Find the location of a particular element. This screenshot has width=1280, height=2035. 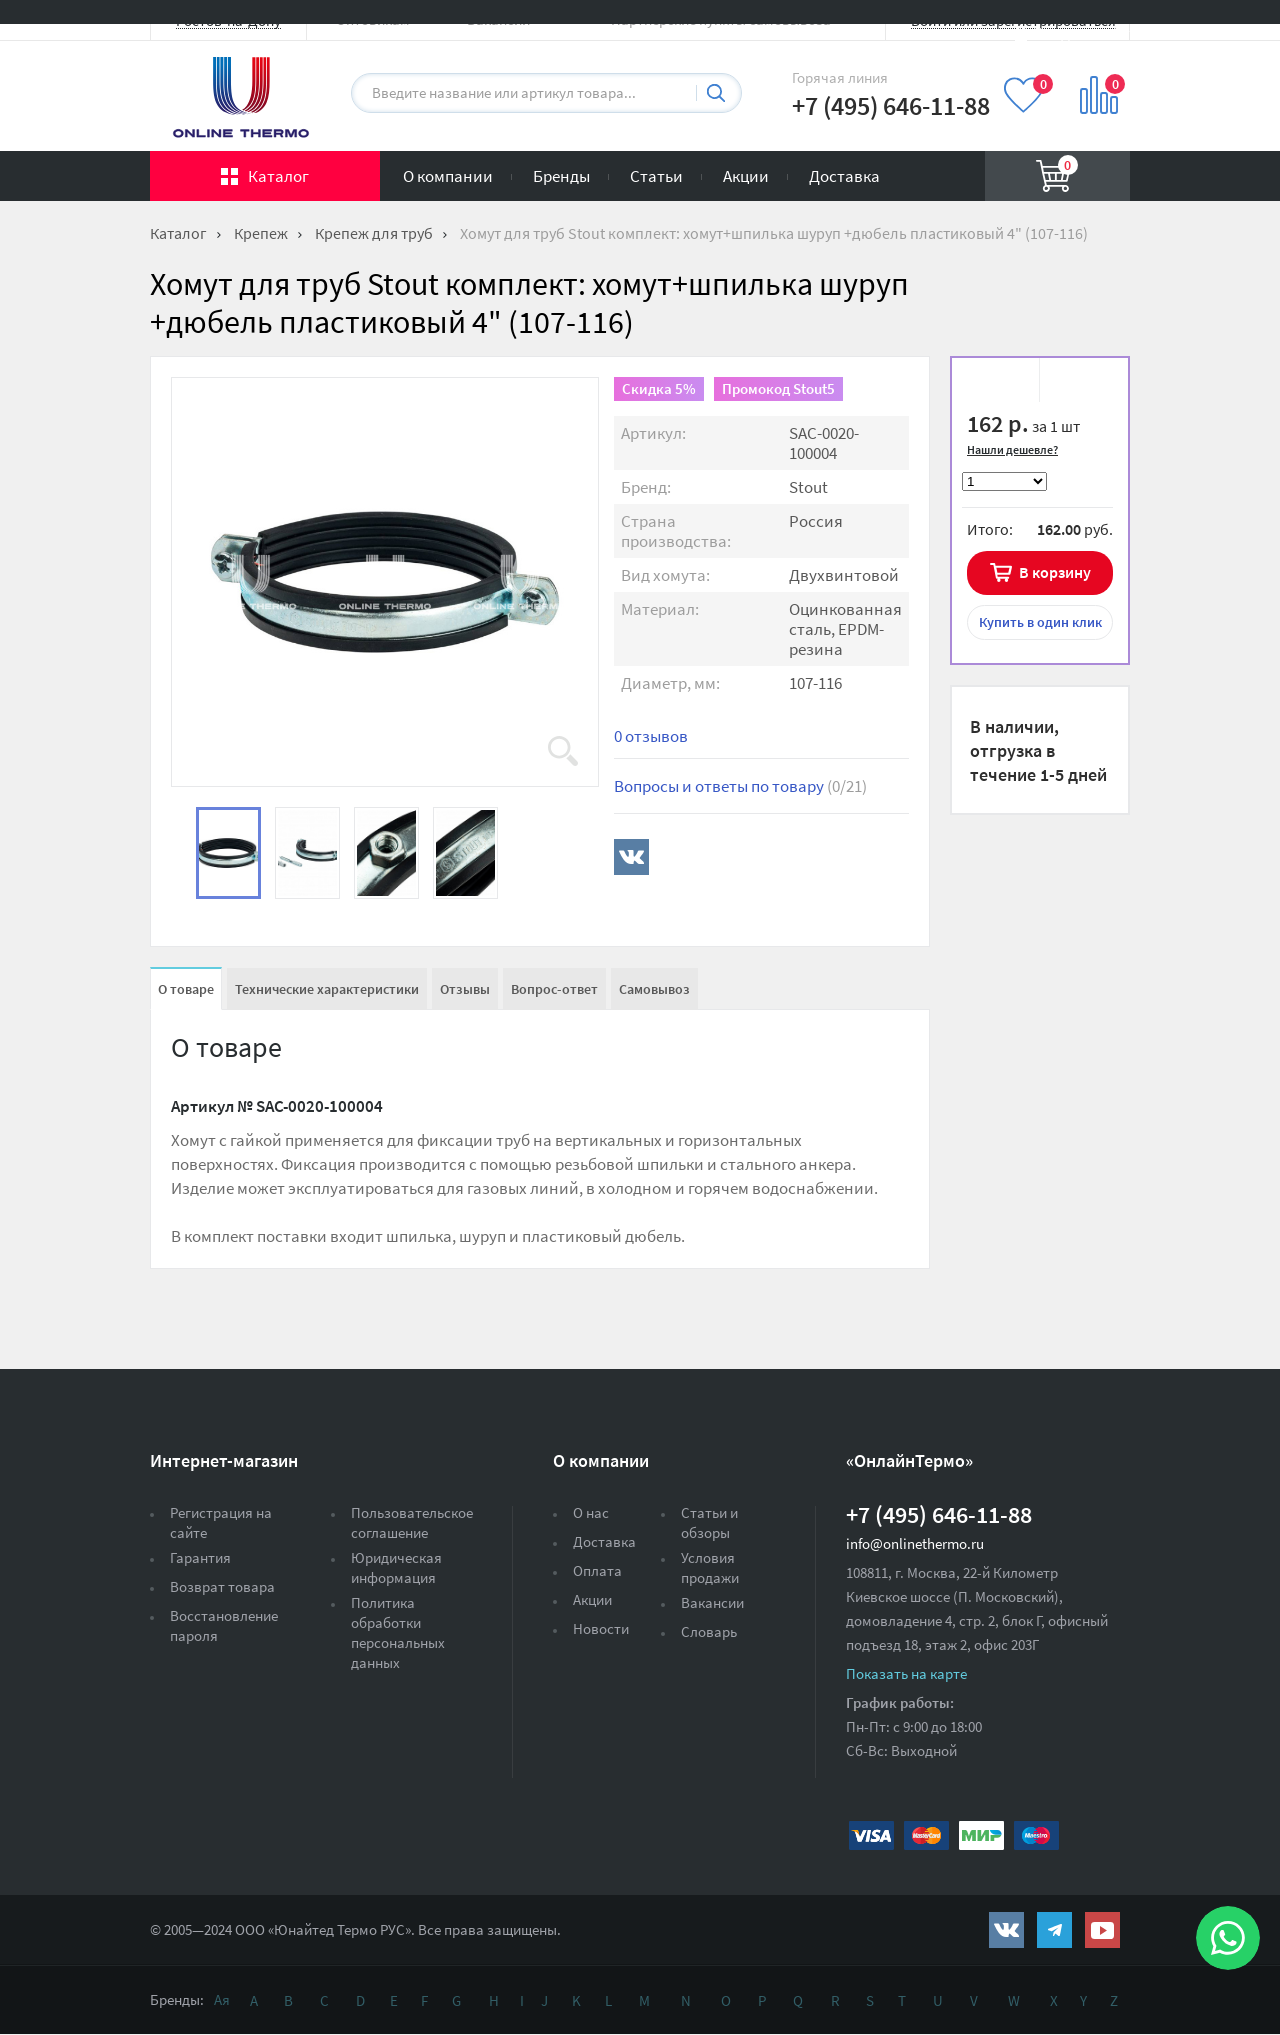

Оплата is located at coordinates (597, 1570).